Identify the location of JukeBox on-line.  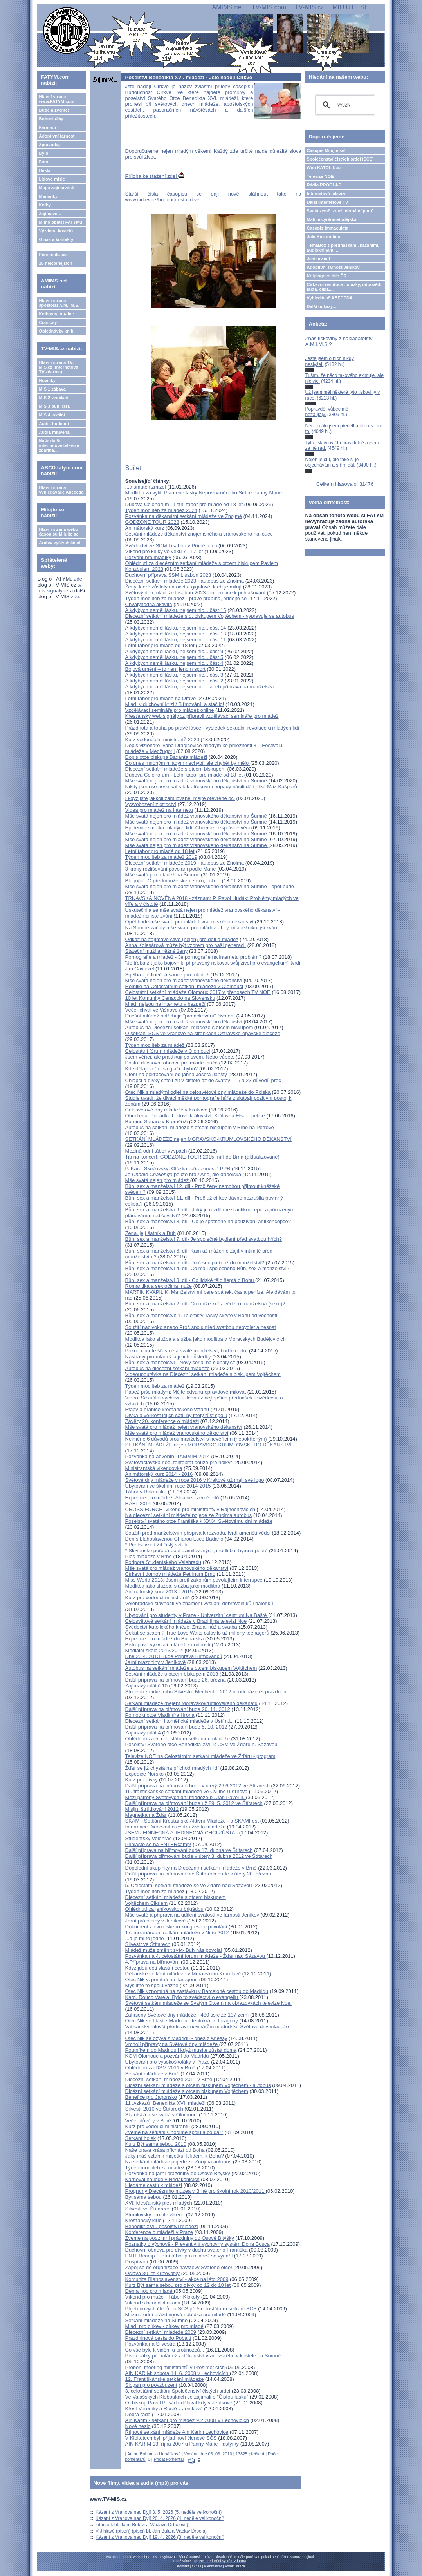
(323, 236).